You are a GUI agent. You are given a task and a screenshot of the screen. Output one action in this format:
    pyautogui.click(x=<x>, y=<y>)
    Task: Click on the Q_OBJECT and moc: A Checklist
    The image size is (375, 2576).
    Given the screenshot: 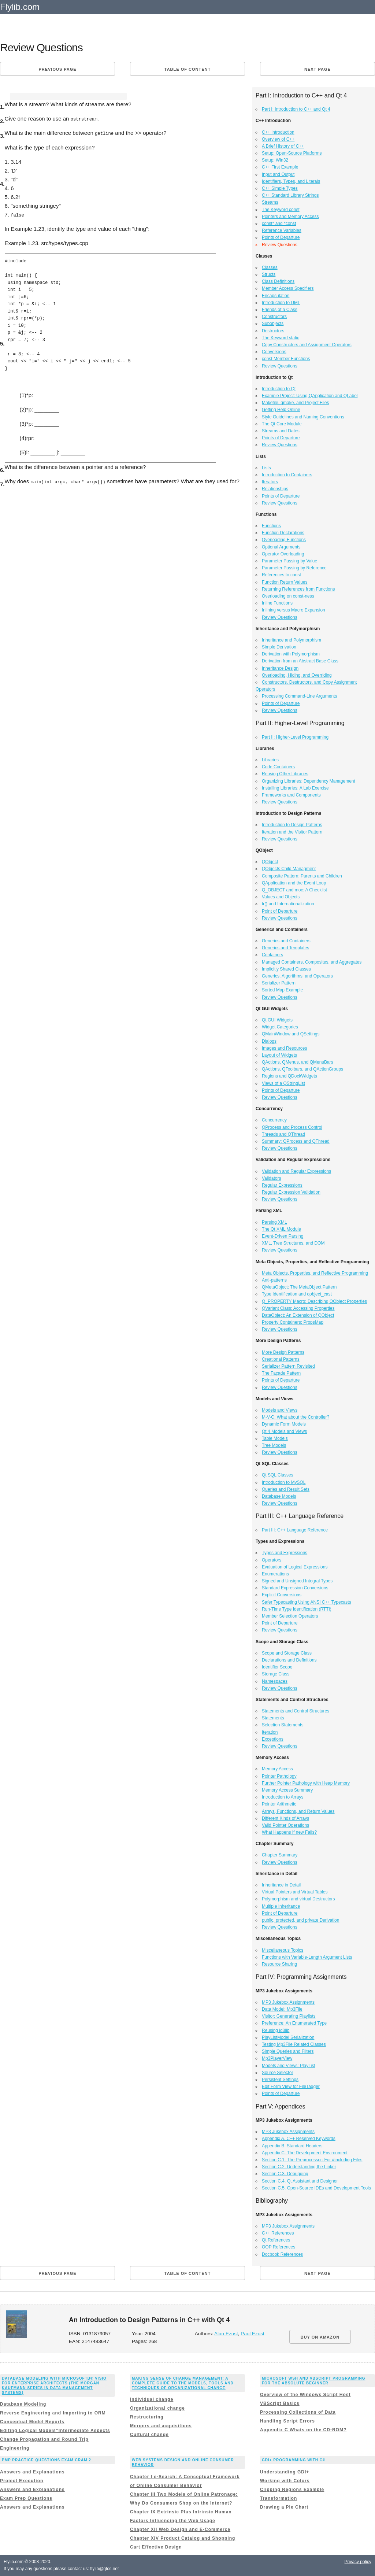 What is the action you would take?
    pyautogui.click(x=294, y=889)
    